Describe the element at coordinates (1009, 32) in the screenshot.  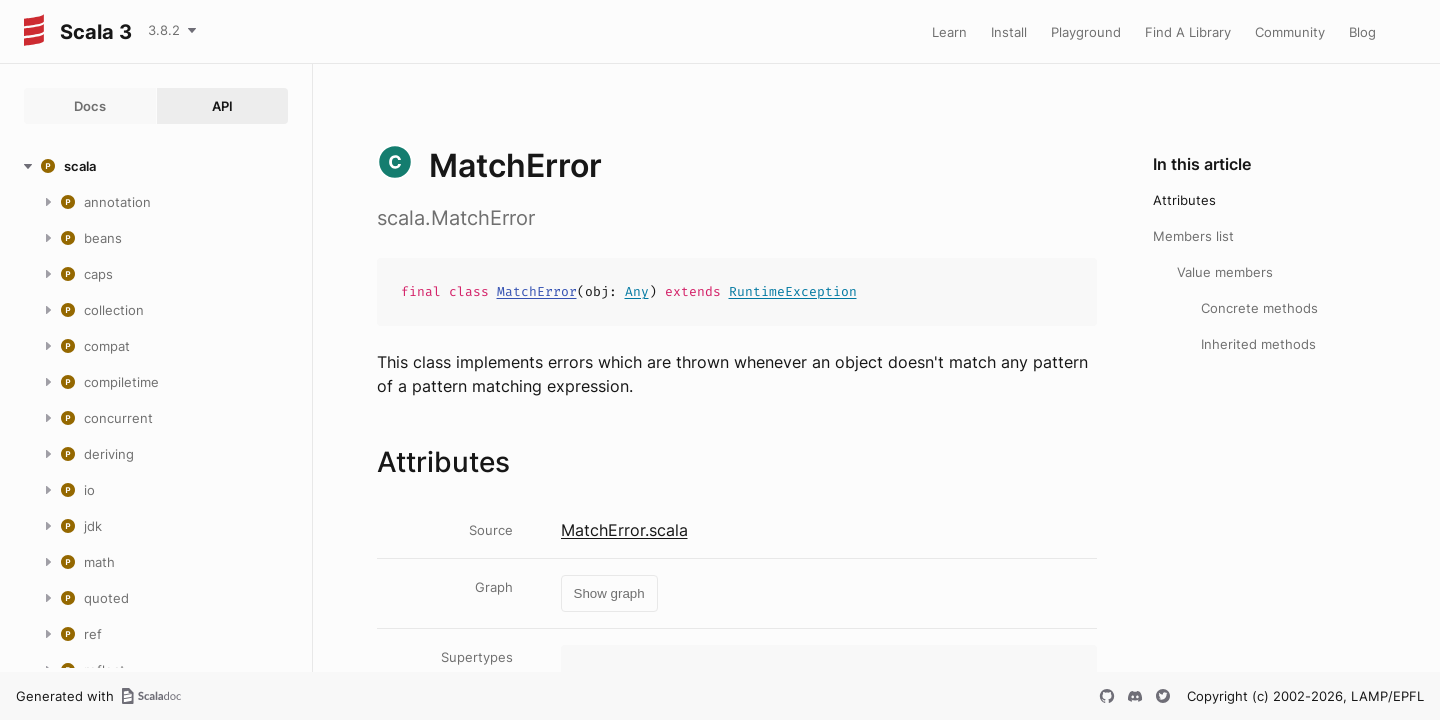
I see `Install` at that location.